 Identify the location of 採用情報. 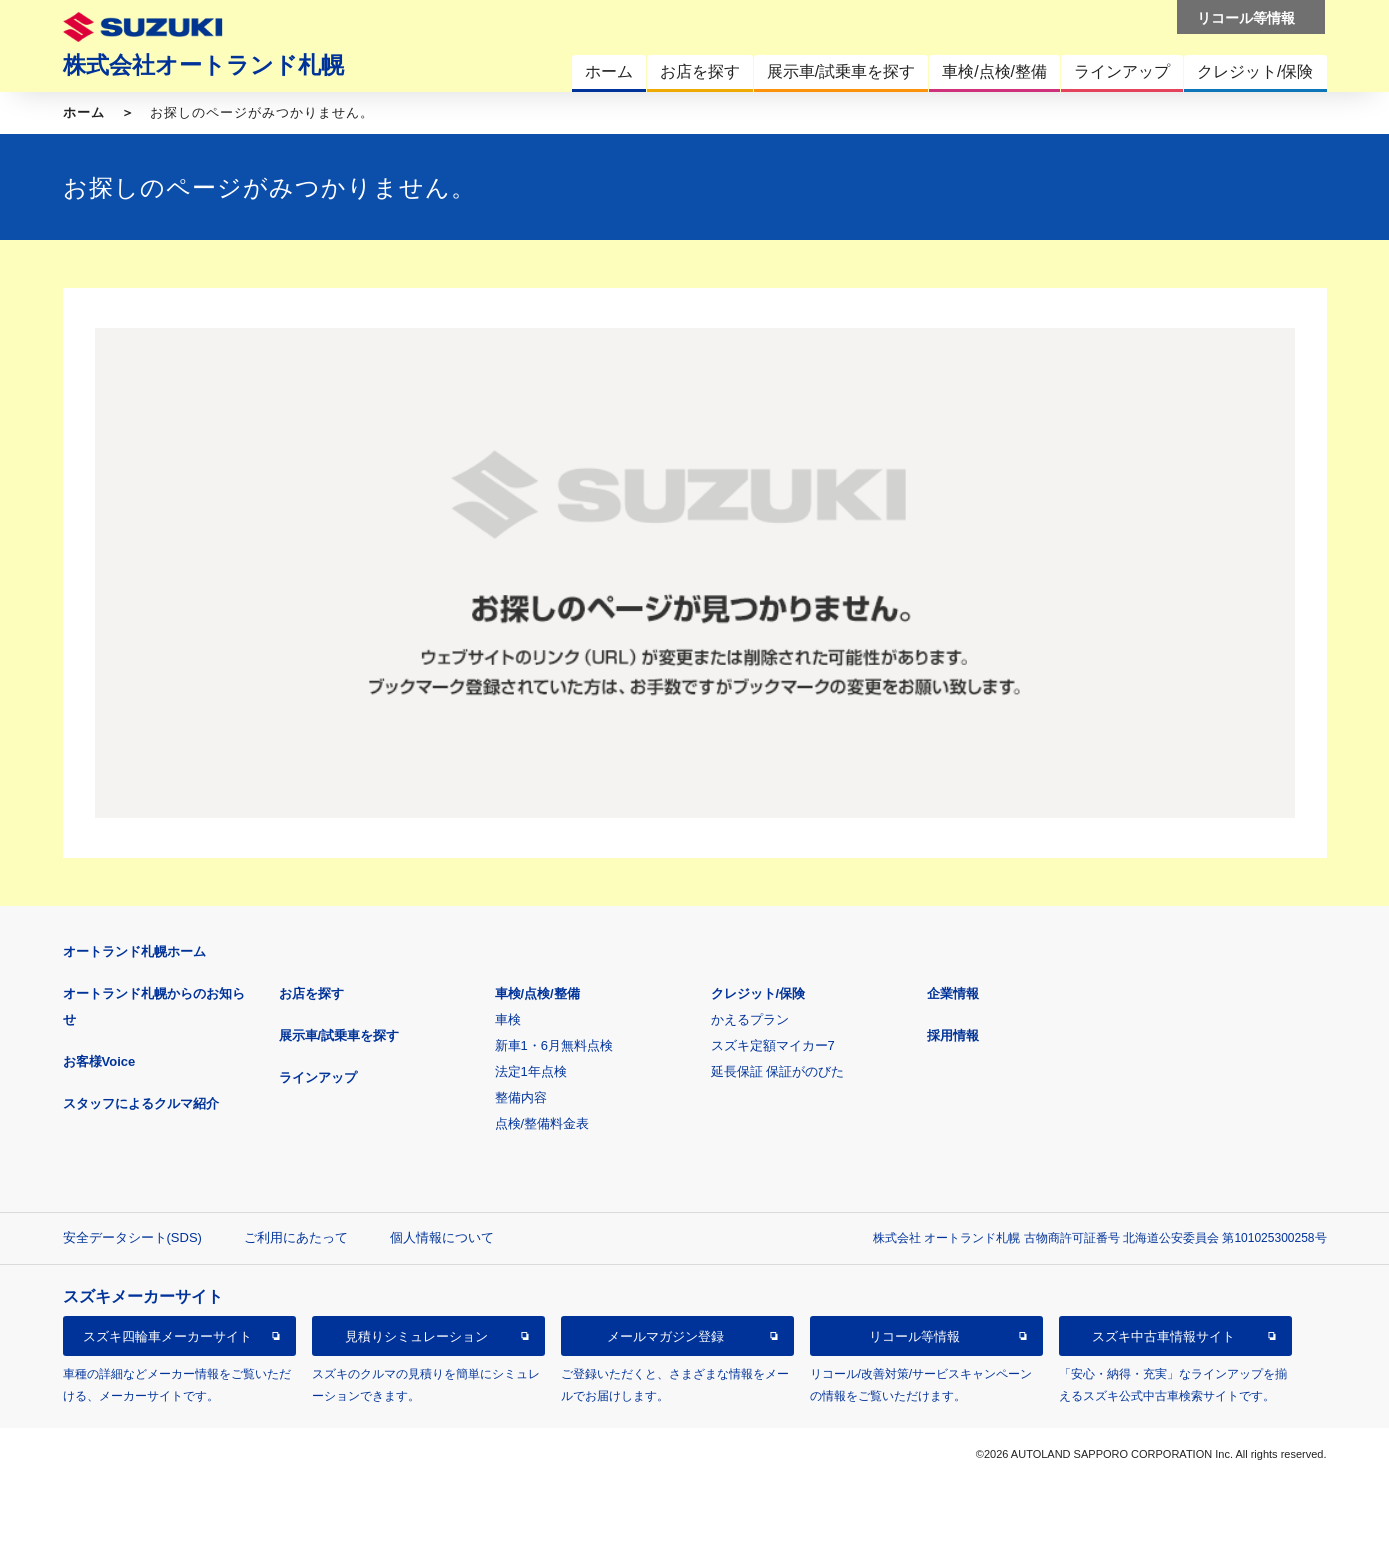
(953, 1035).